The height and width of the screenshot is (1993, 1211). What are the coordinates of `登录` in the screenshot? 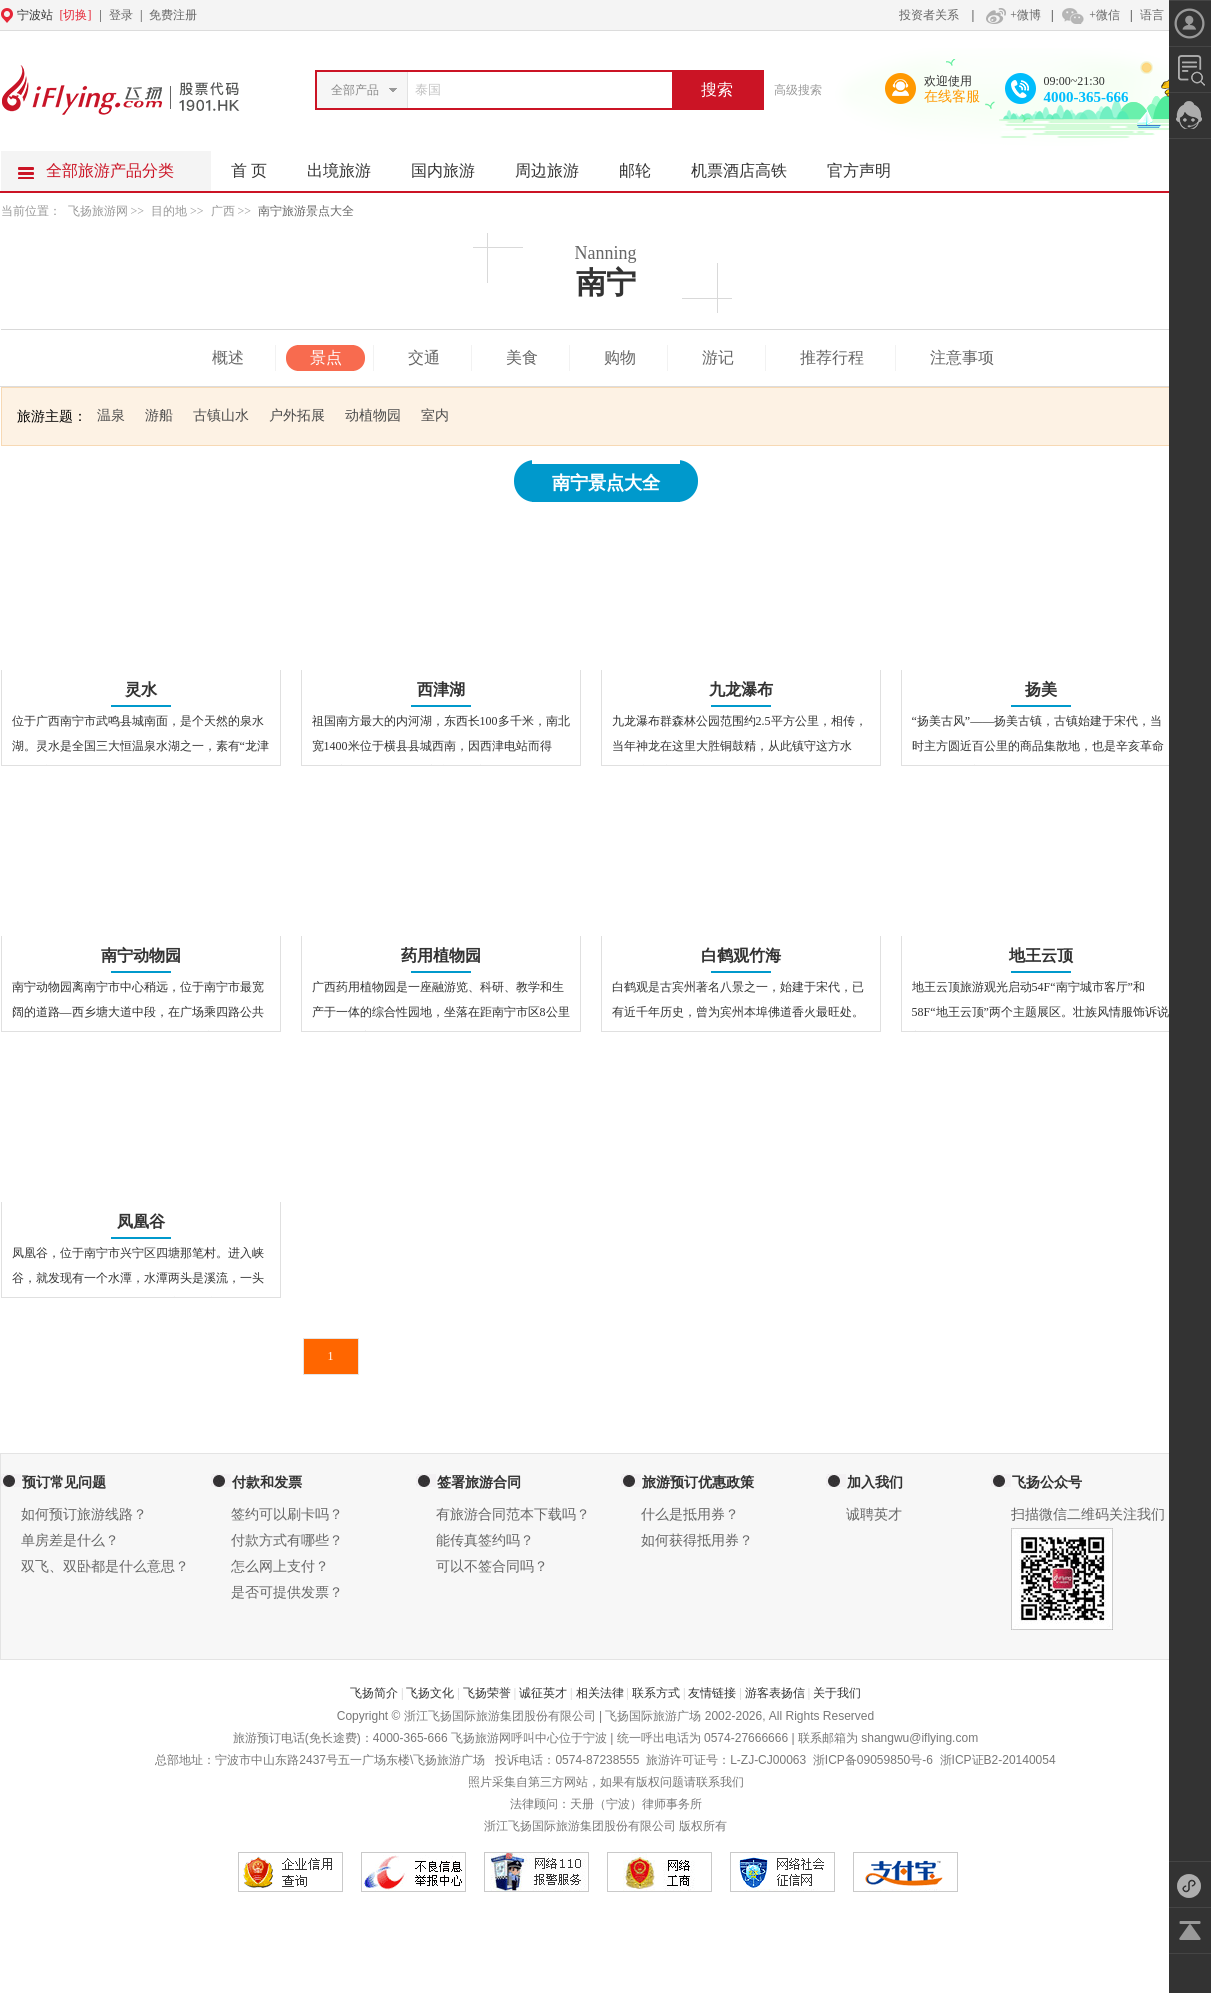 It's located at (121, 15).